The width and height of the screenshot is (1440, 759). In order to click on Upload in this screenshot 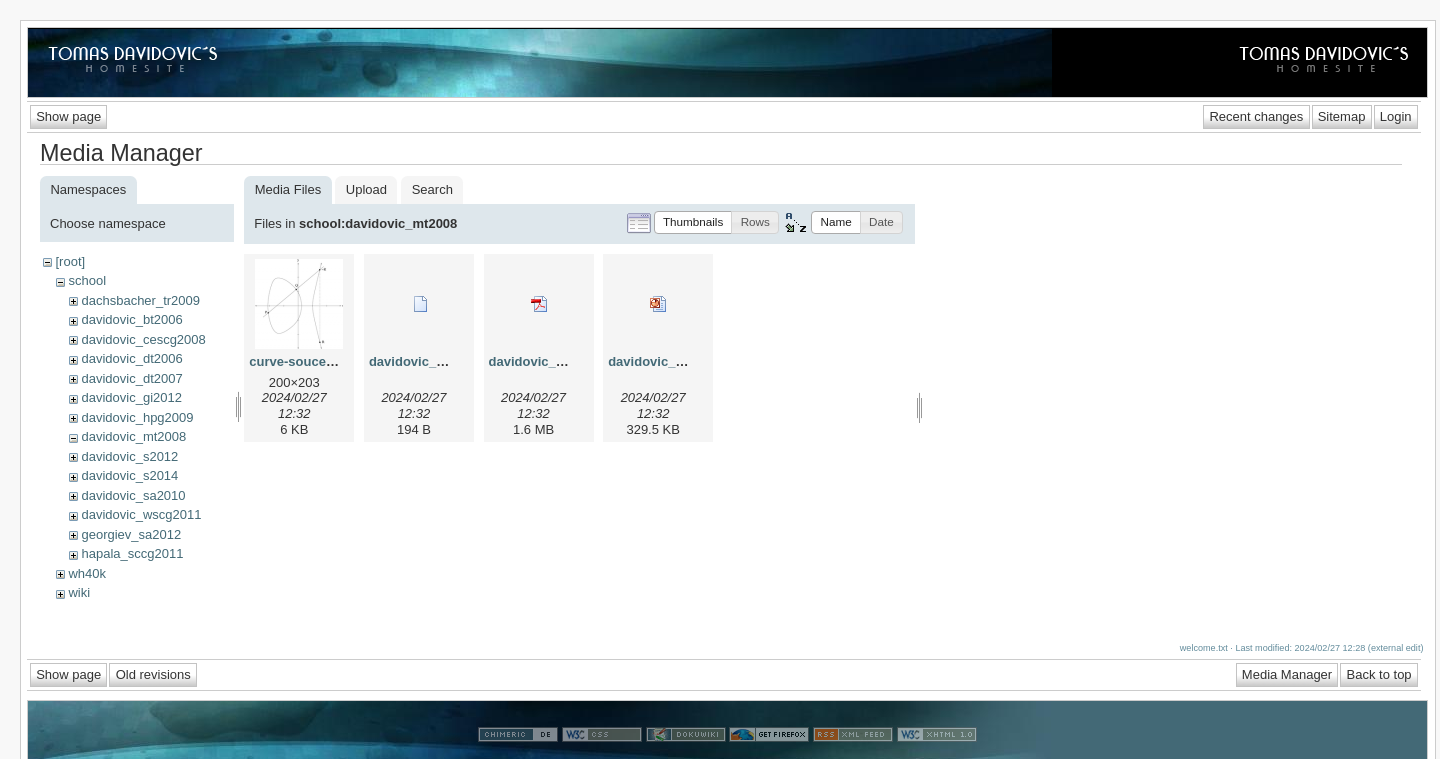, I will do `click(366, 189)`.